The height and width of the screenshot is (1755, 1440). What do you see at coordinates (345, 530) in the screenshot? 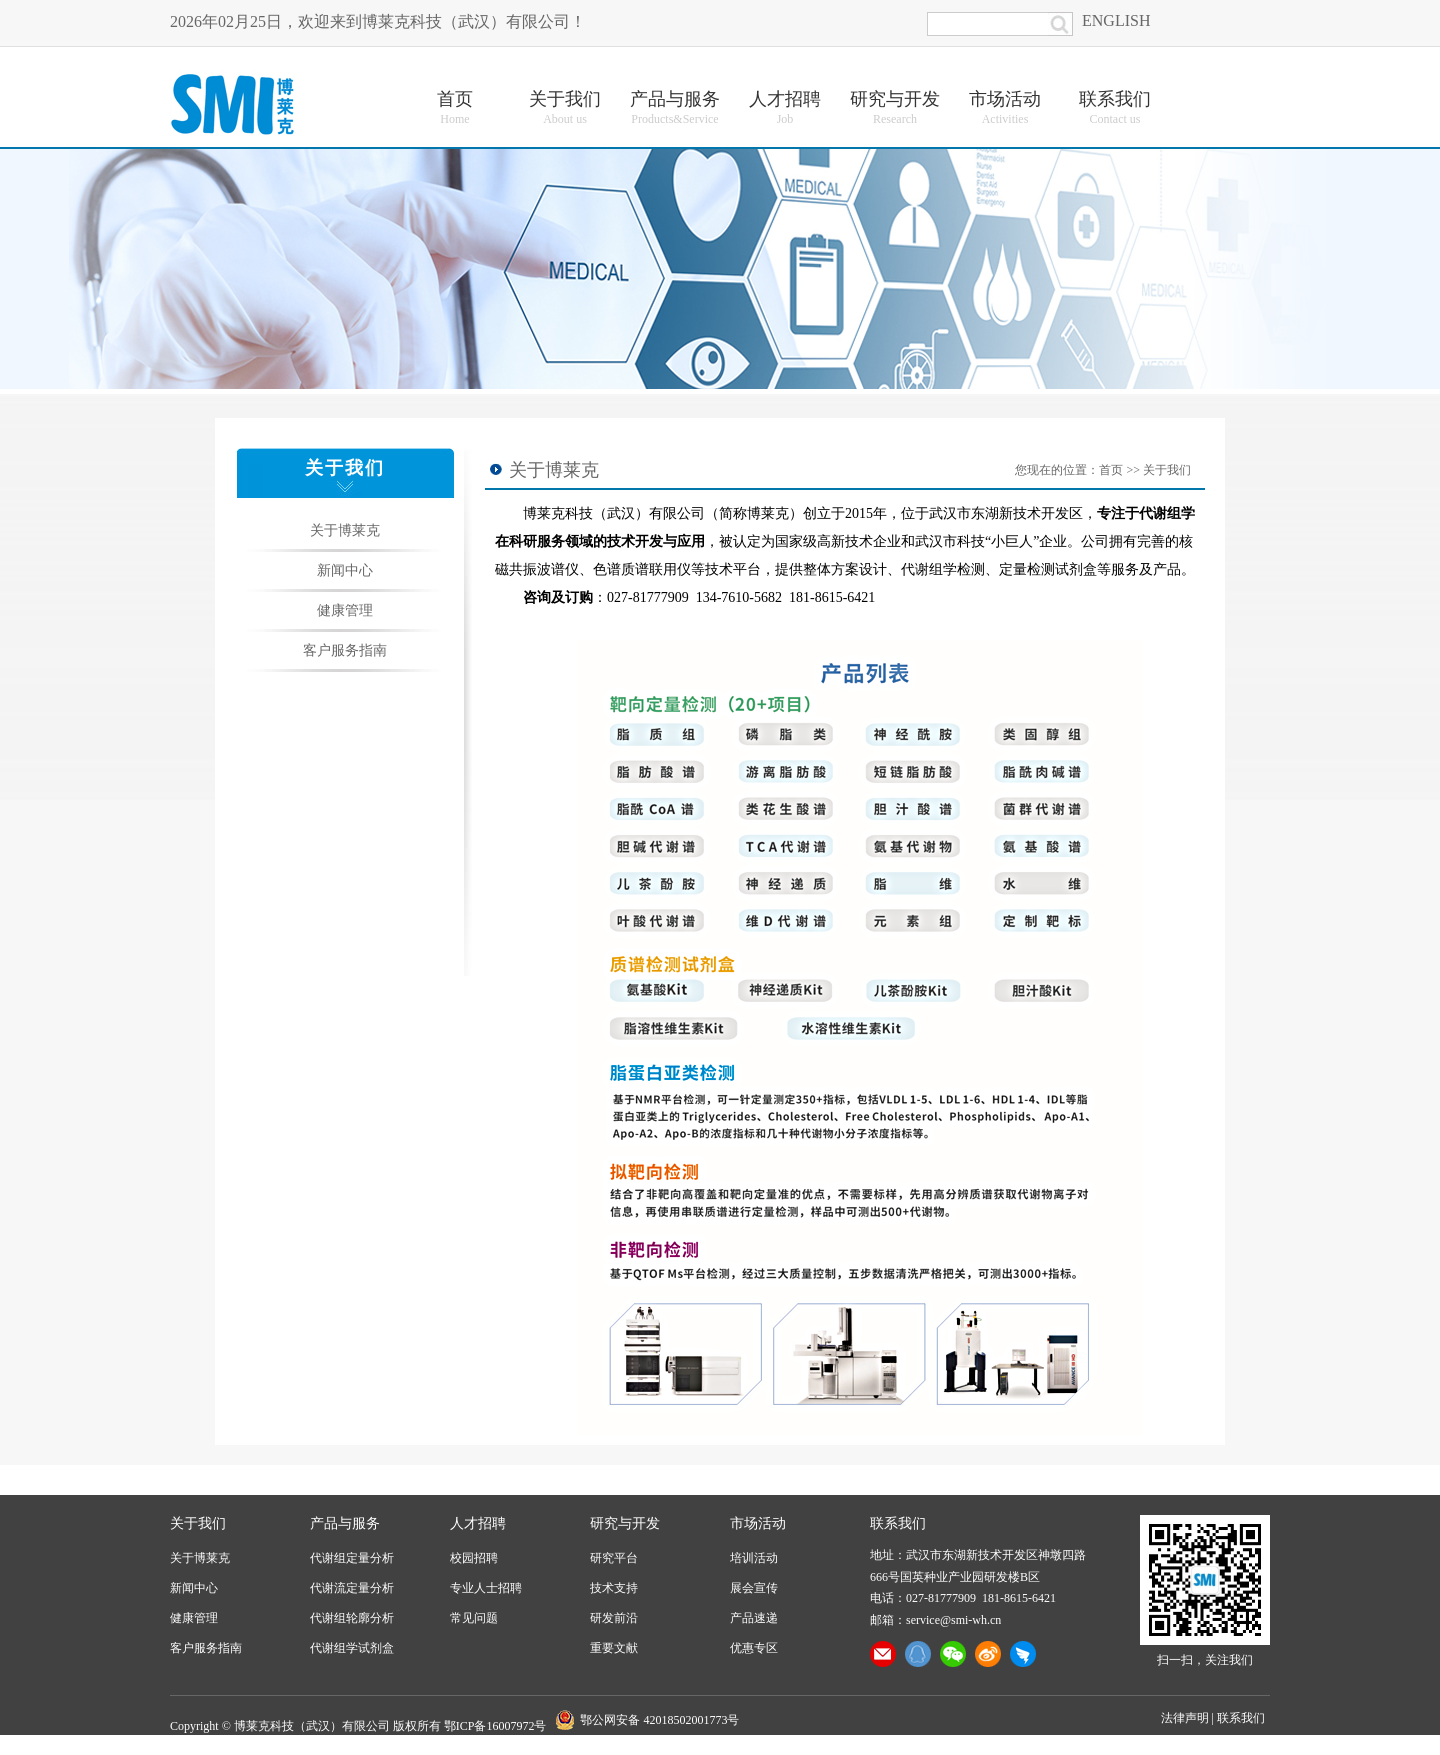
I see `关于博莱克` at bounding box center [345, 530].